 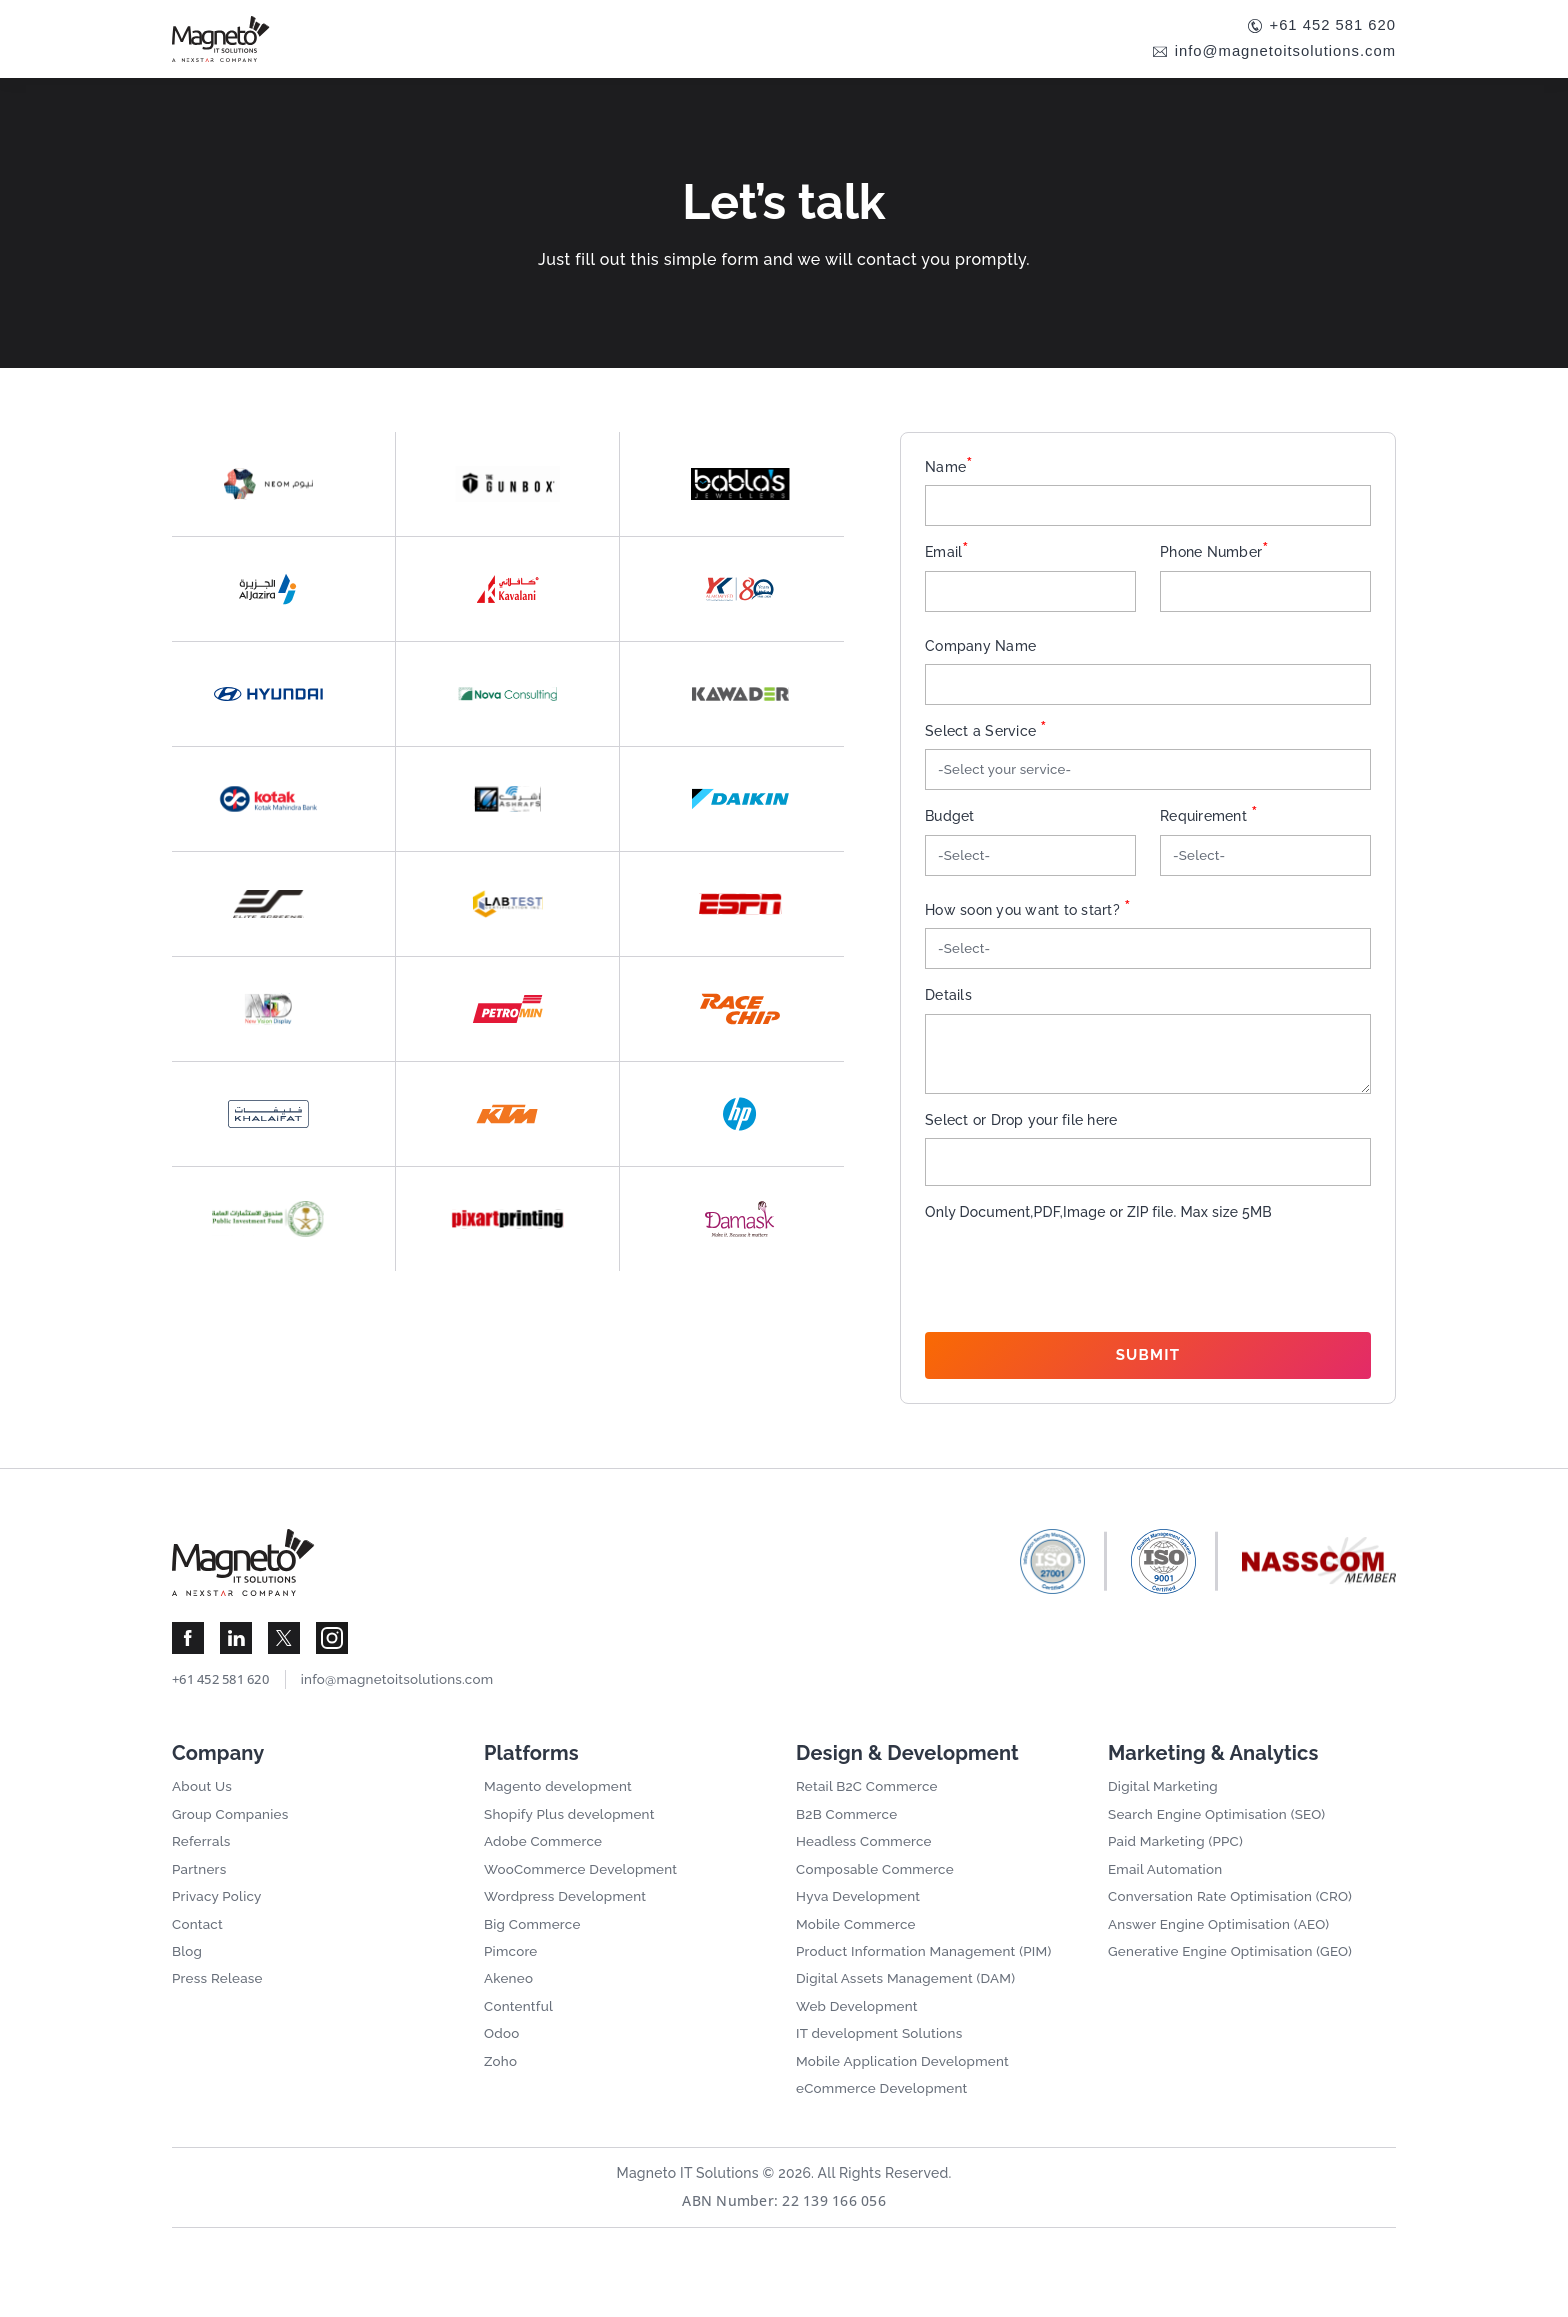 I want to click on Details, so click(x=948, y=1004).